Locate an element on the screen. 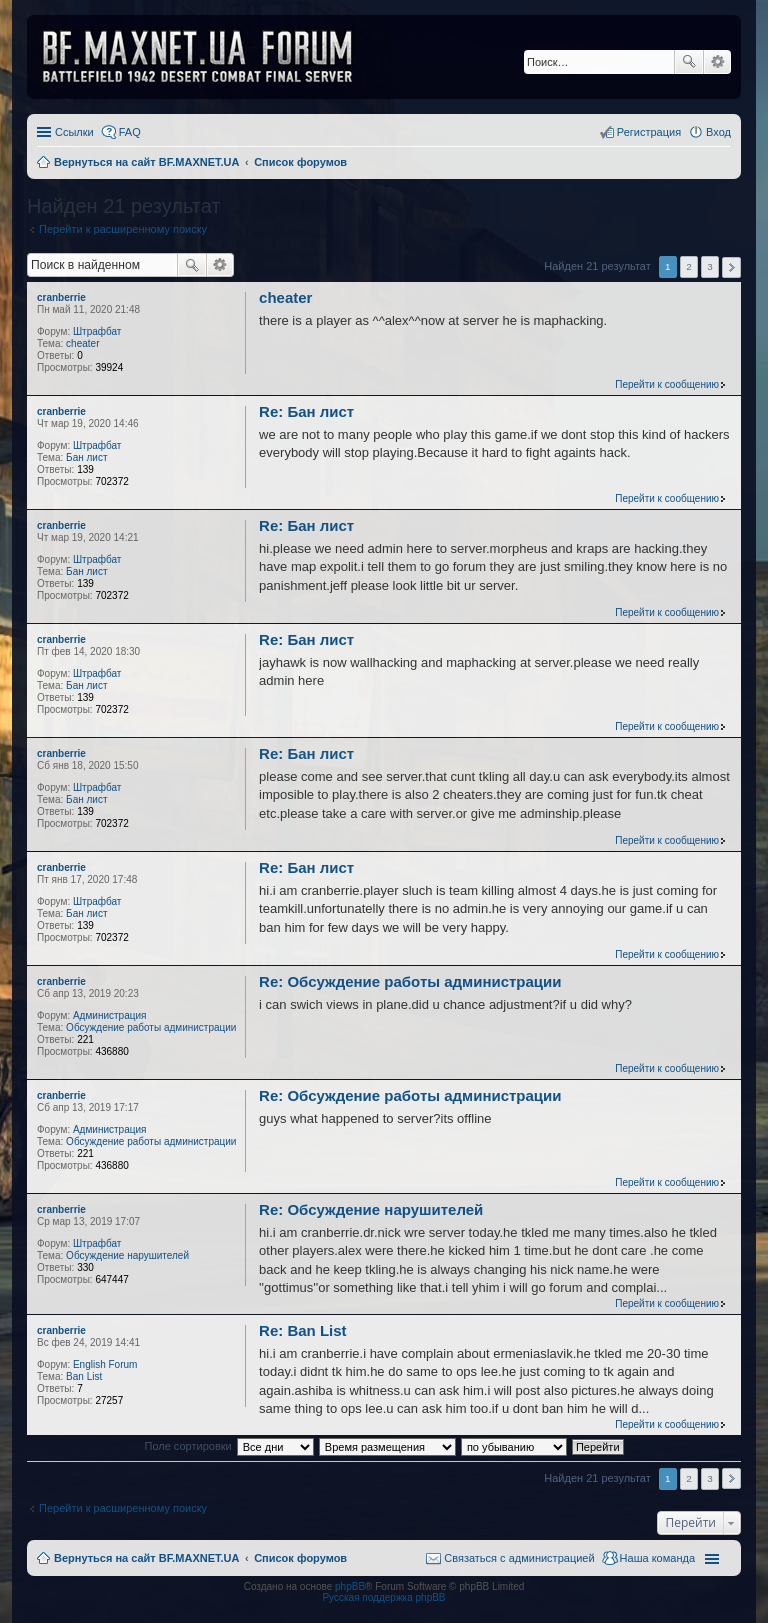 This screenshot has width=768, height=1623. cranberrie is located at coordinates (61, 297).